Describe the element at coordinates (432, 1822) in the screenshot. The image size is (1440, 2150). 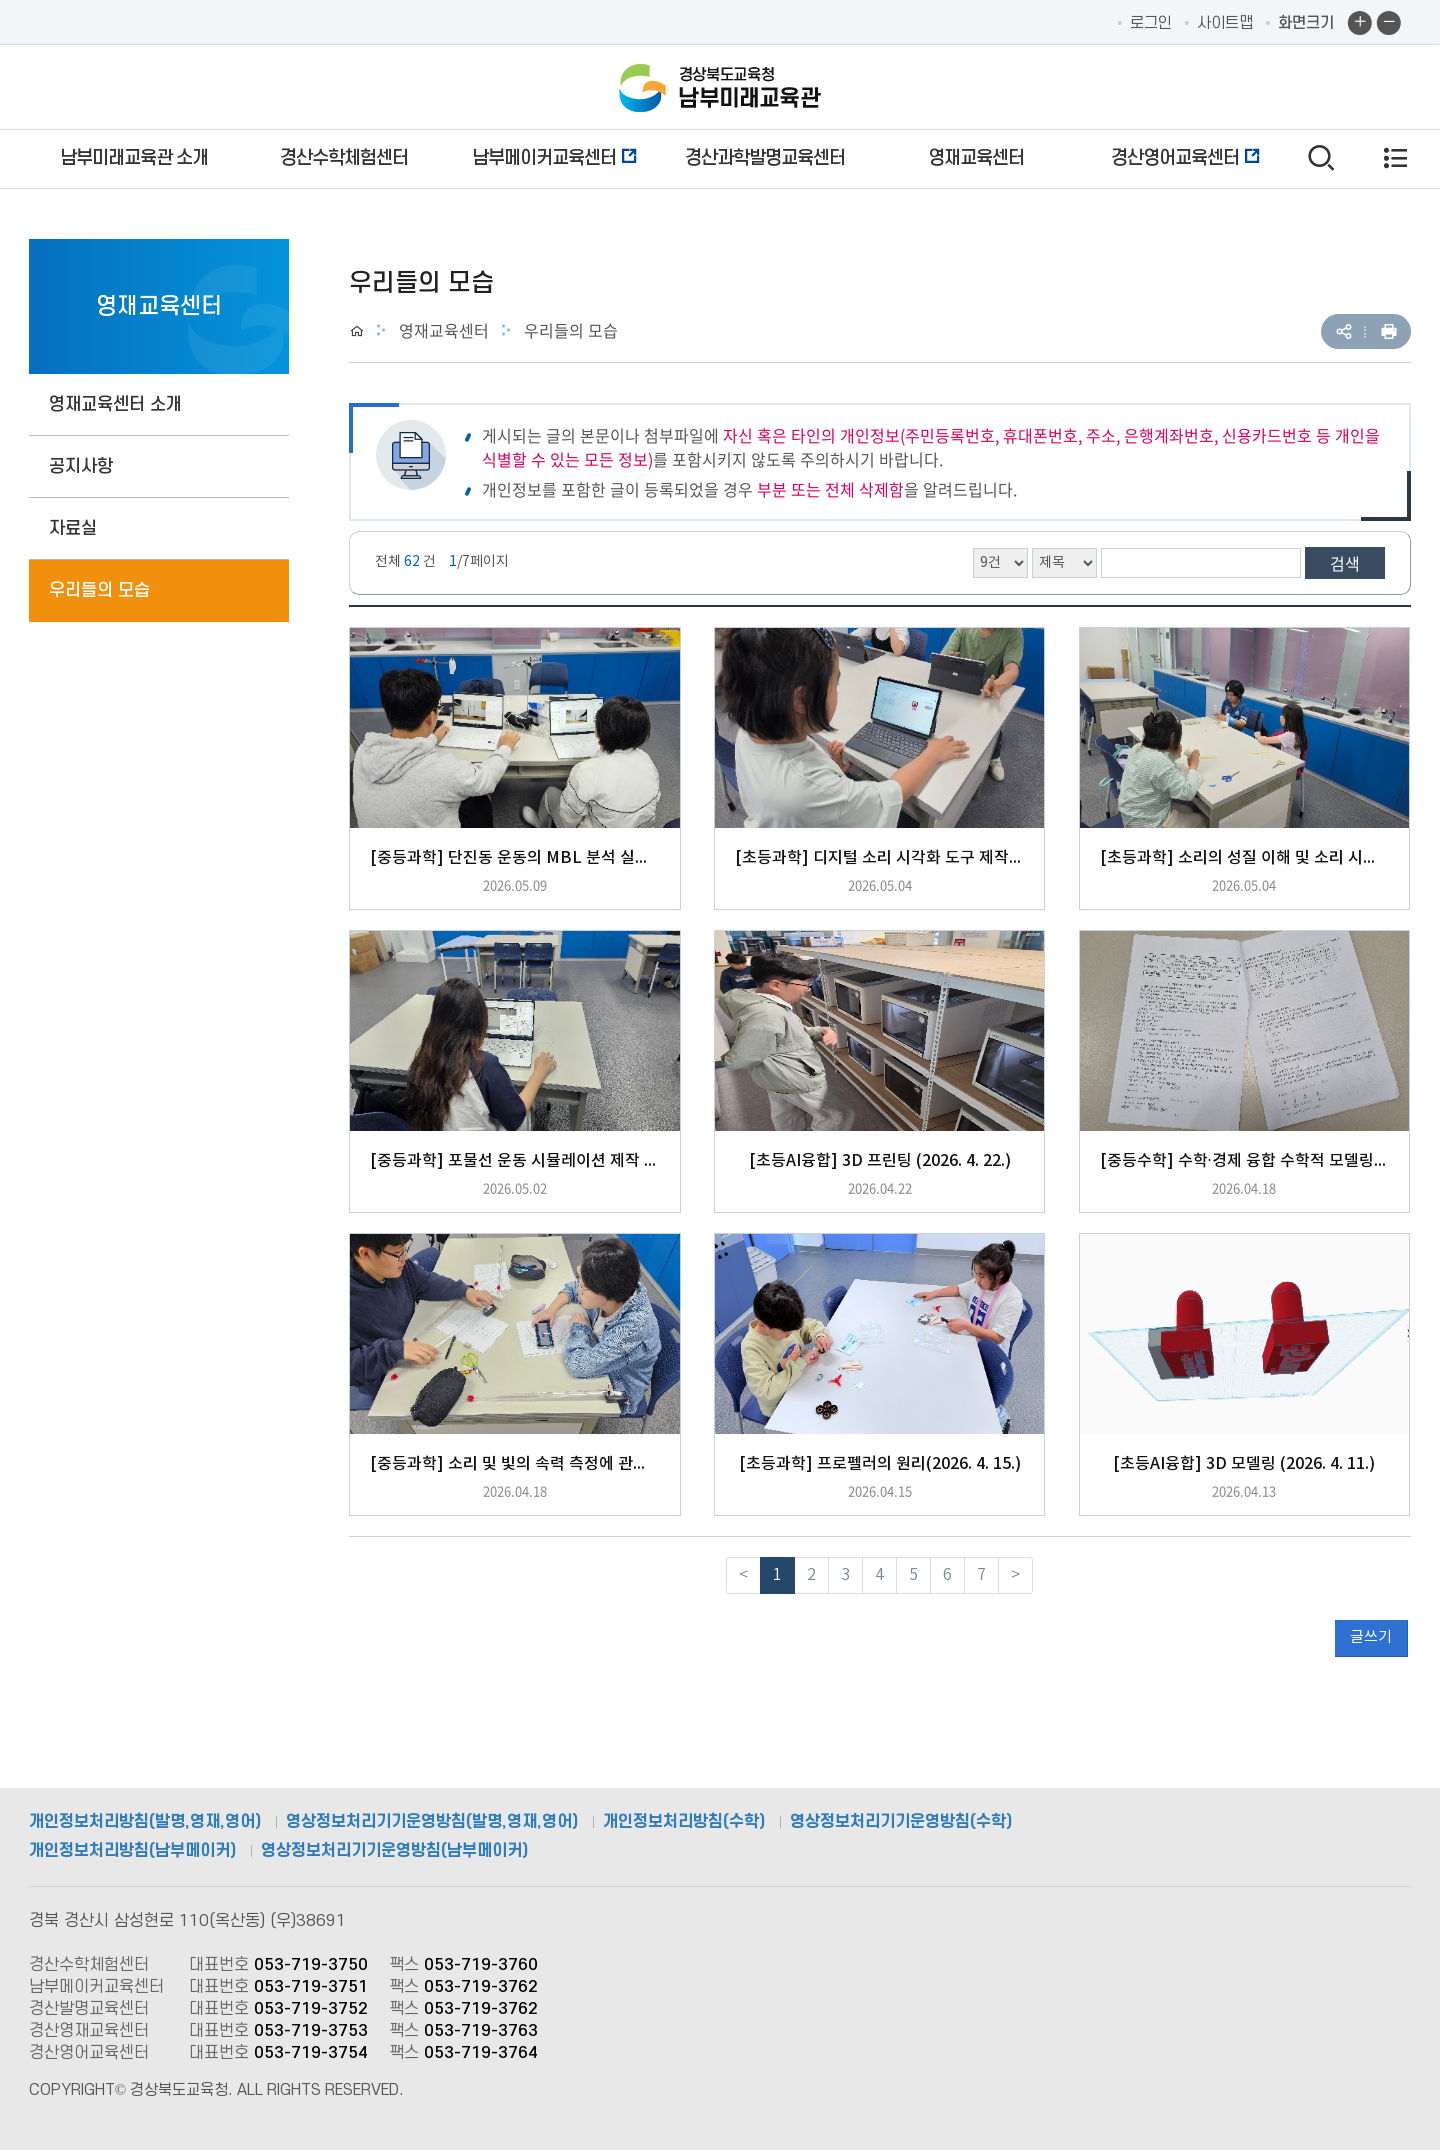
I see `영상정보처리기기운영방침(발명,영재,영어)` at that location.